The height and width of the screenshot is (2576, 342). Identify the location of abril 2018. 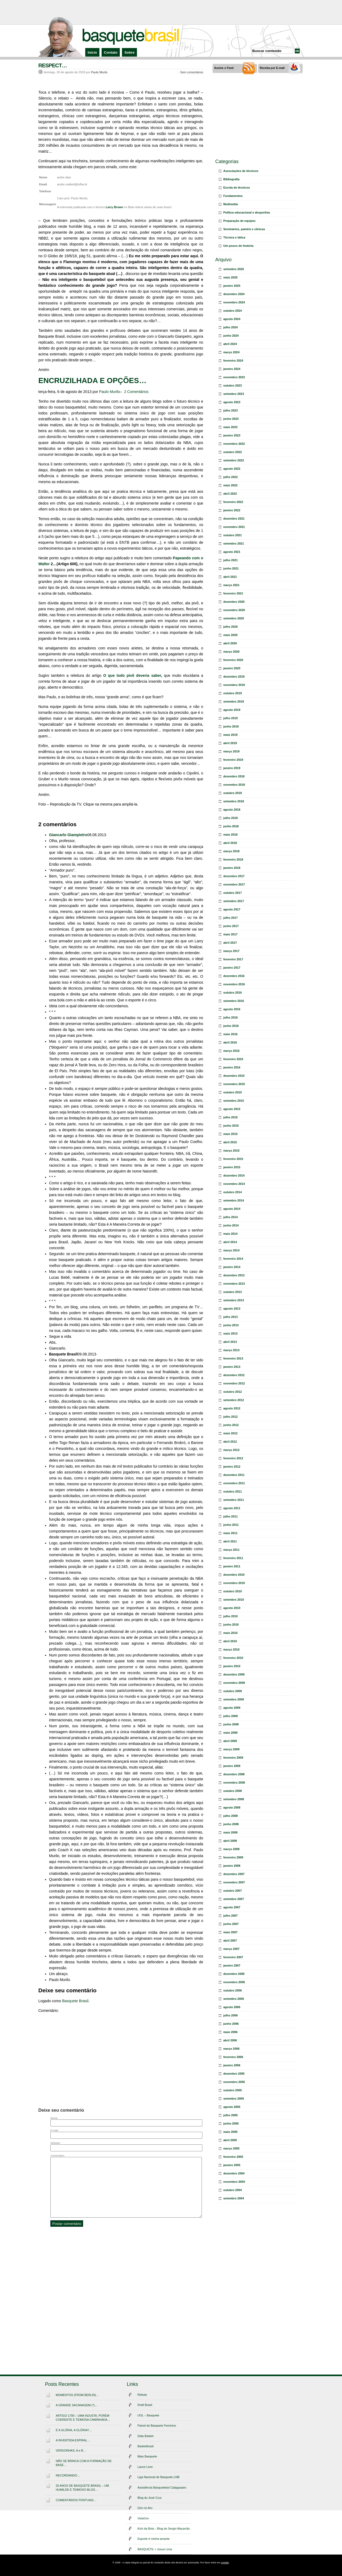
(230, 842).